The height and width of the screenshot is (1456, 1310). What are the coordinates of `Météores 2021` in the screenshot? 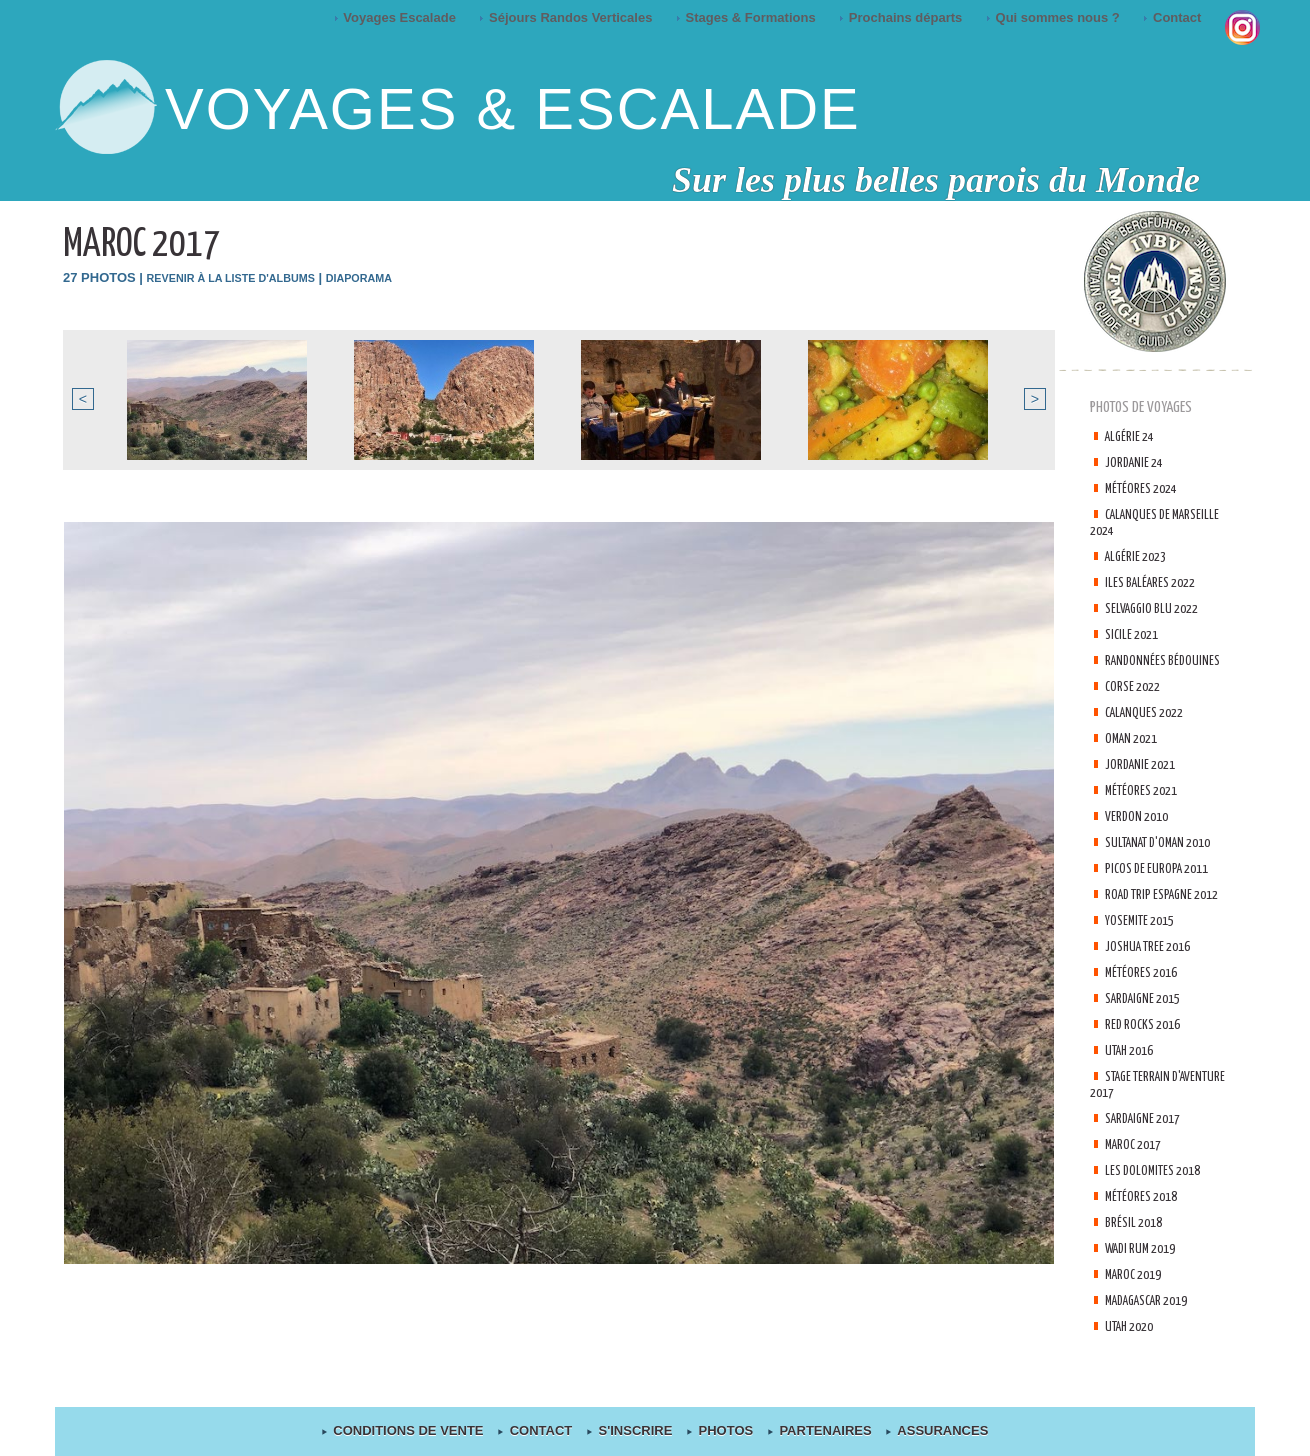 It's located at (1145, 790).